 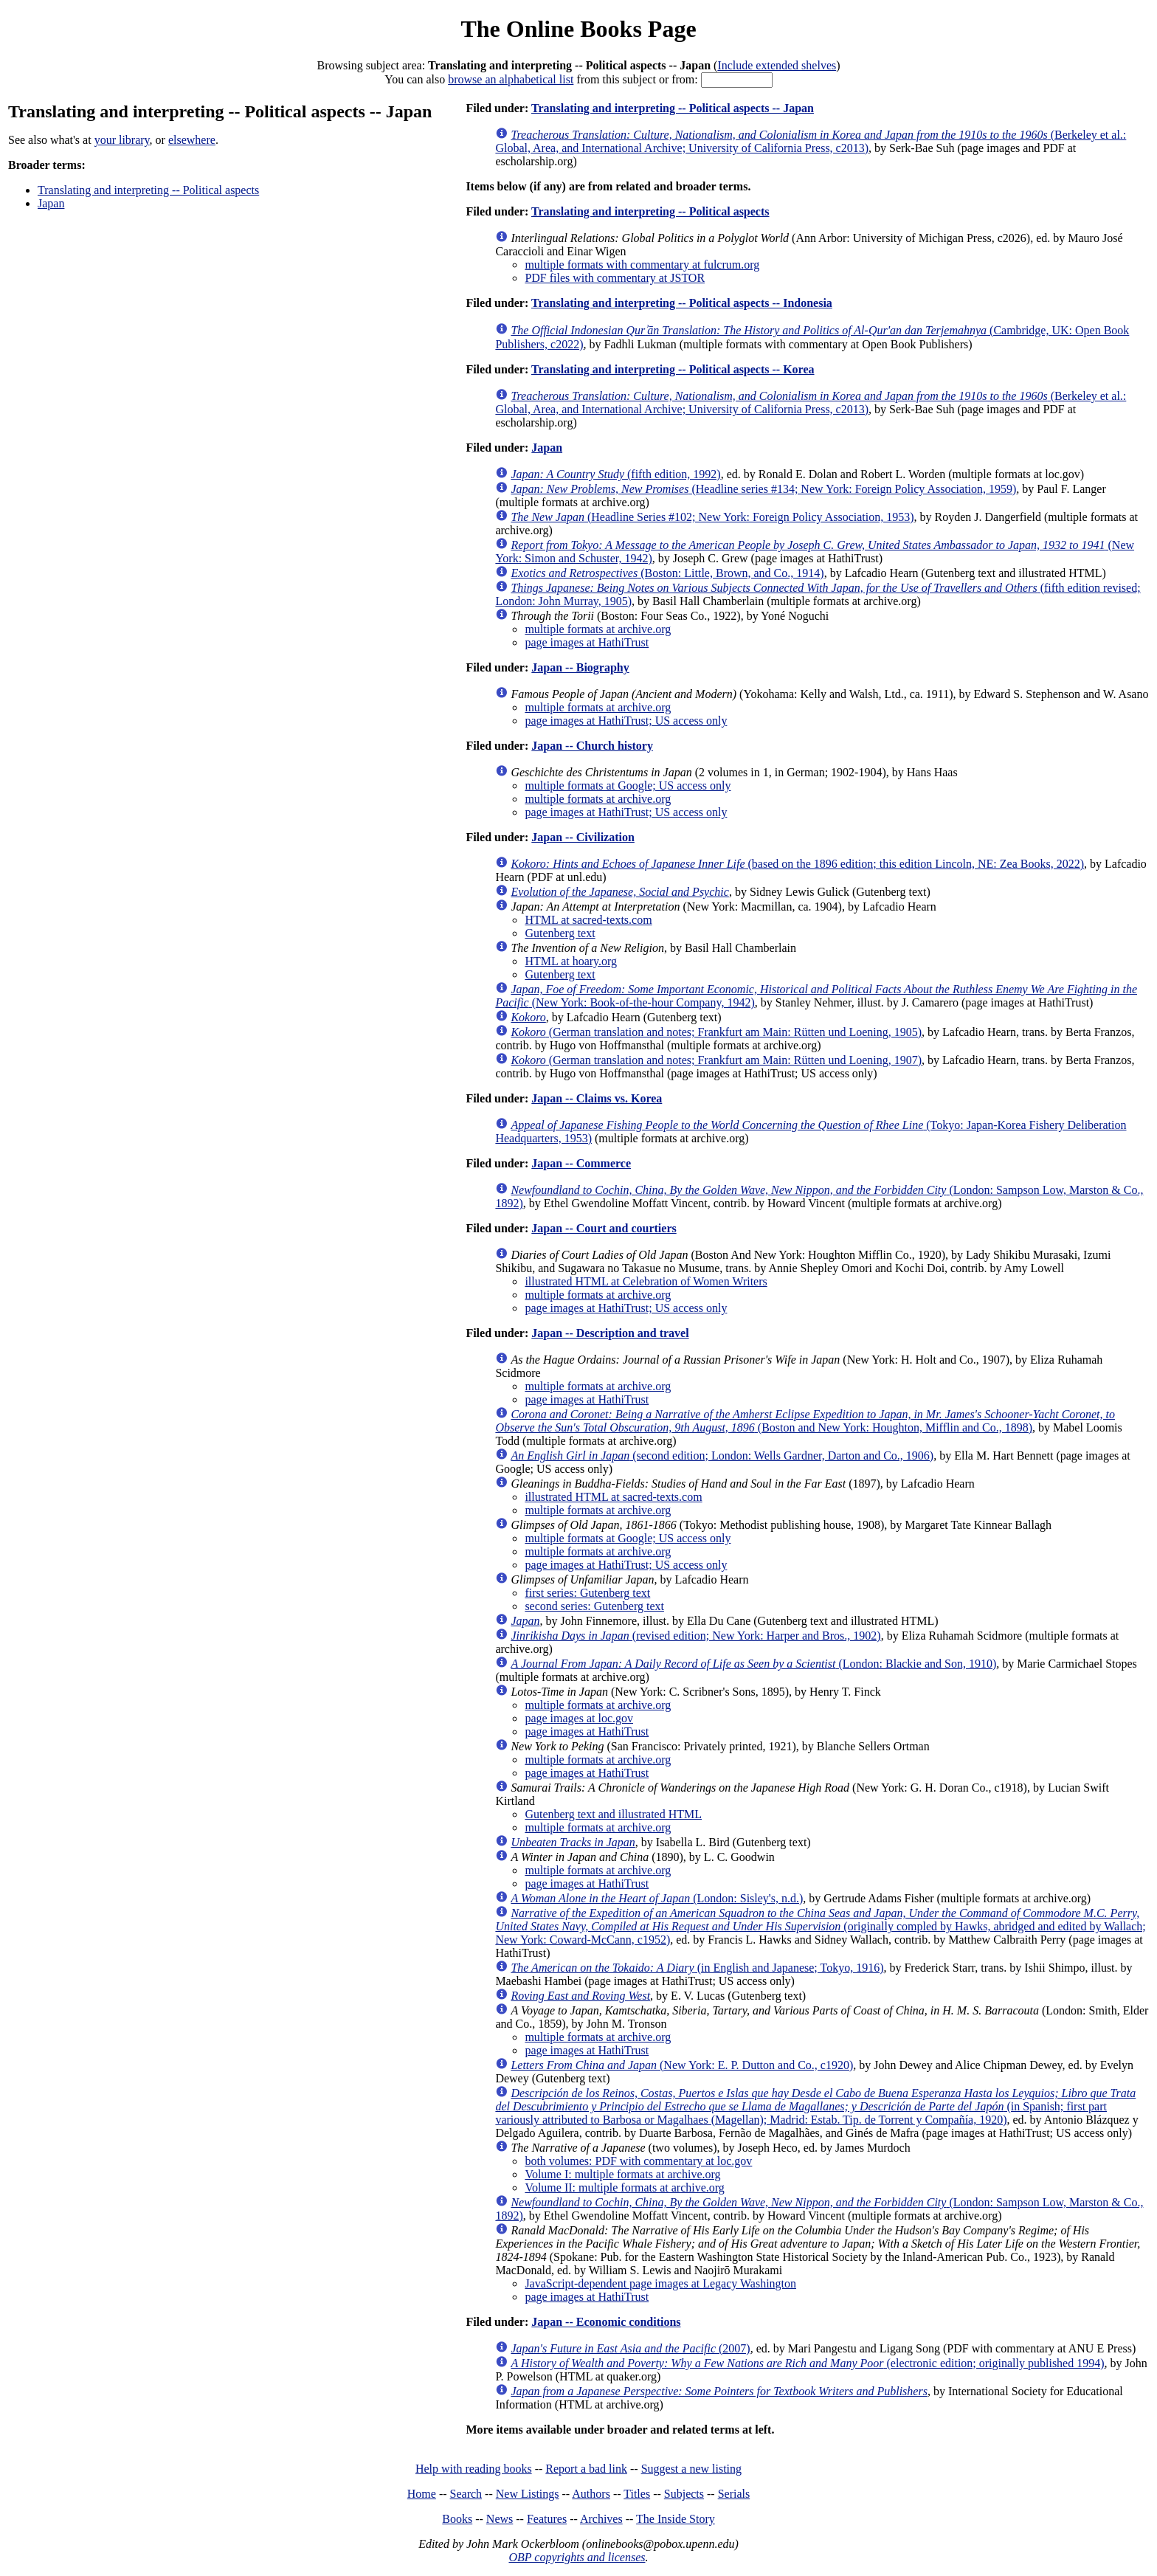 I want to click on (second edition; London: Wells Gardner, Darton and Co., 1906), so click(x=722, y=1455).